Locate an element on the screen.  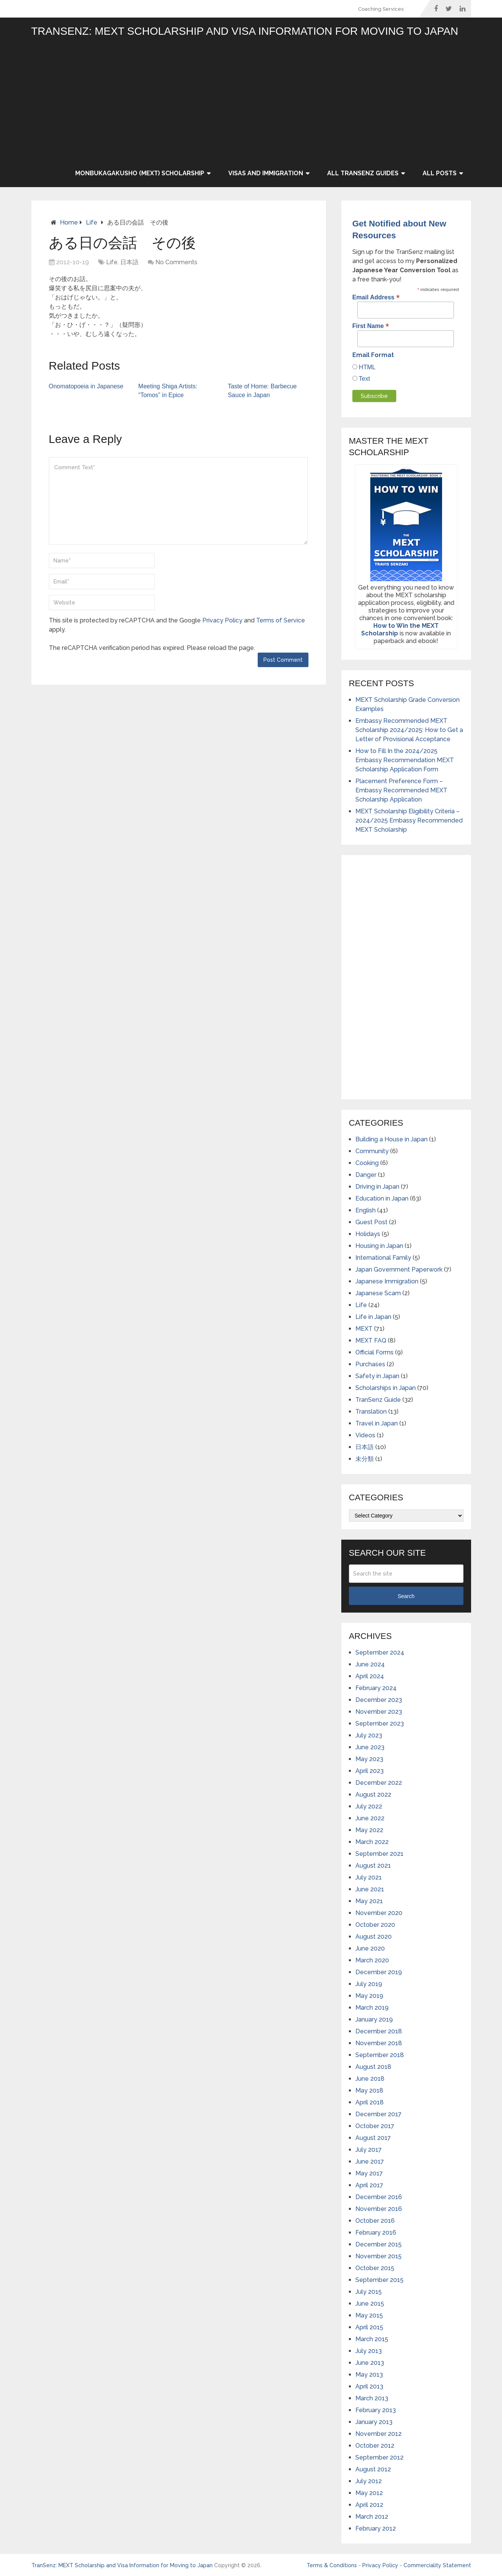
Terms & Conditions is located at coordinates (332, 2565).